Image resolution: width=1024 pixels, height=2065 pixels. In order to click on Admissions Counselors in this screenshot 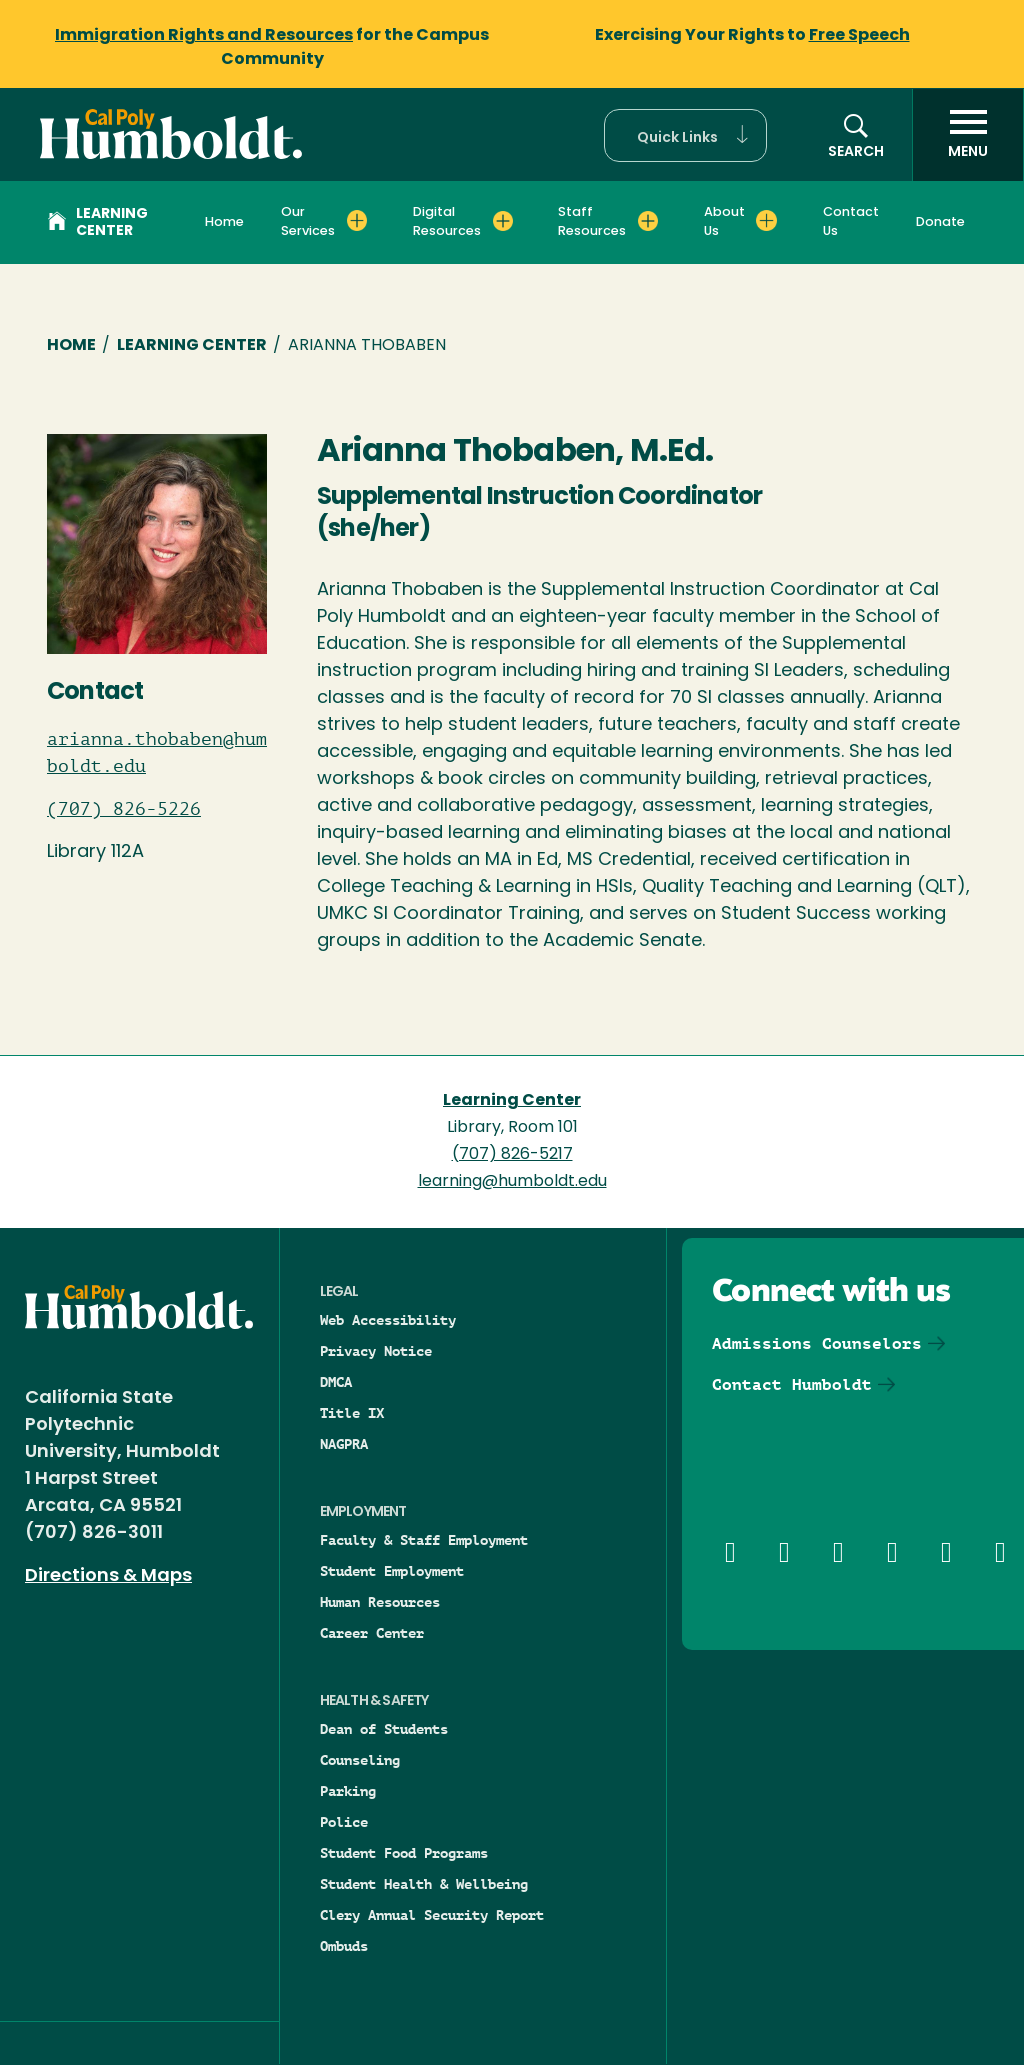, I will do `click(817, 1343)`.